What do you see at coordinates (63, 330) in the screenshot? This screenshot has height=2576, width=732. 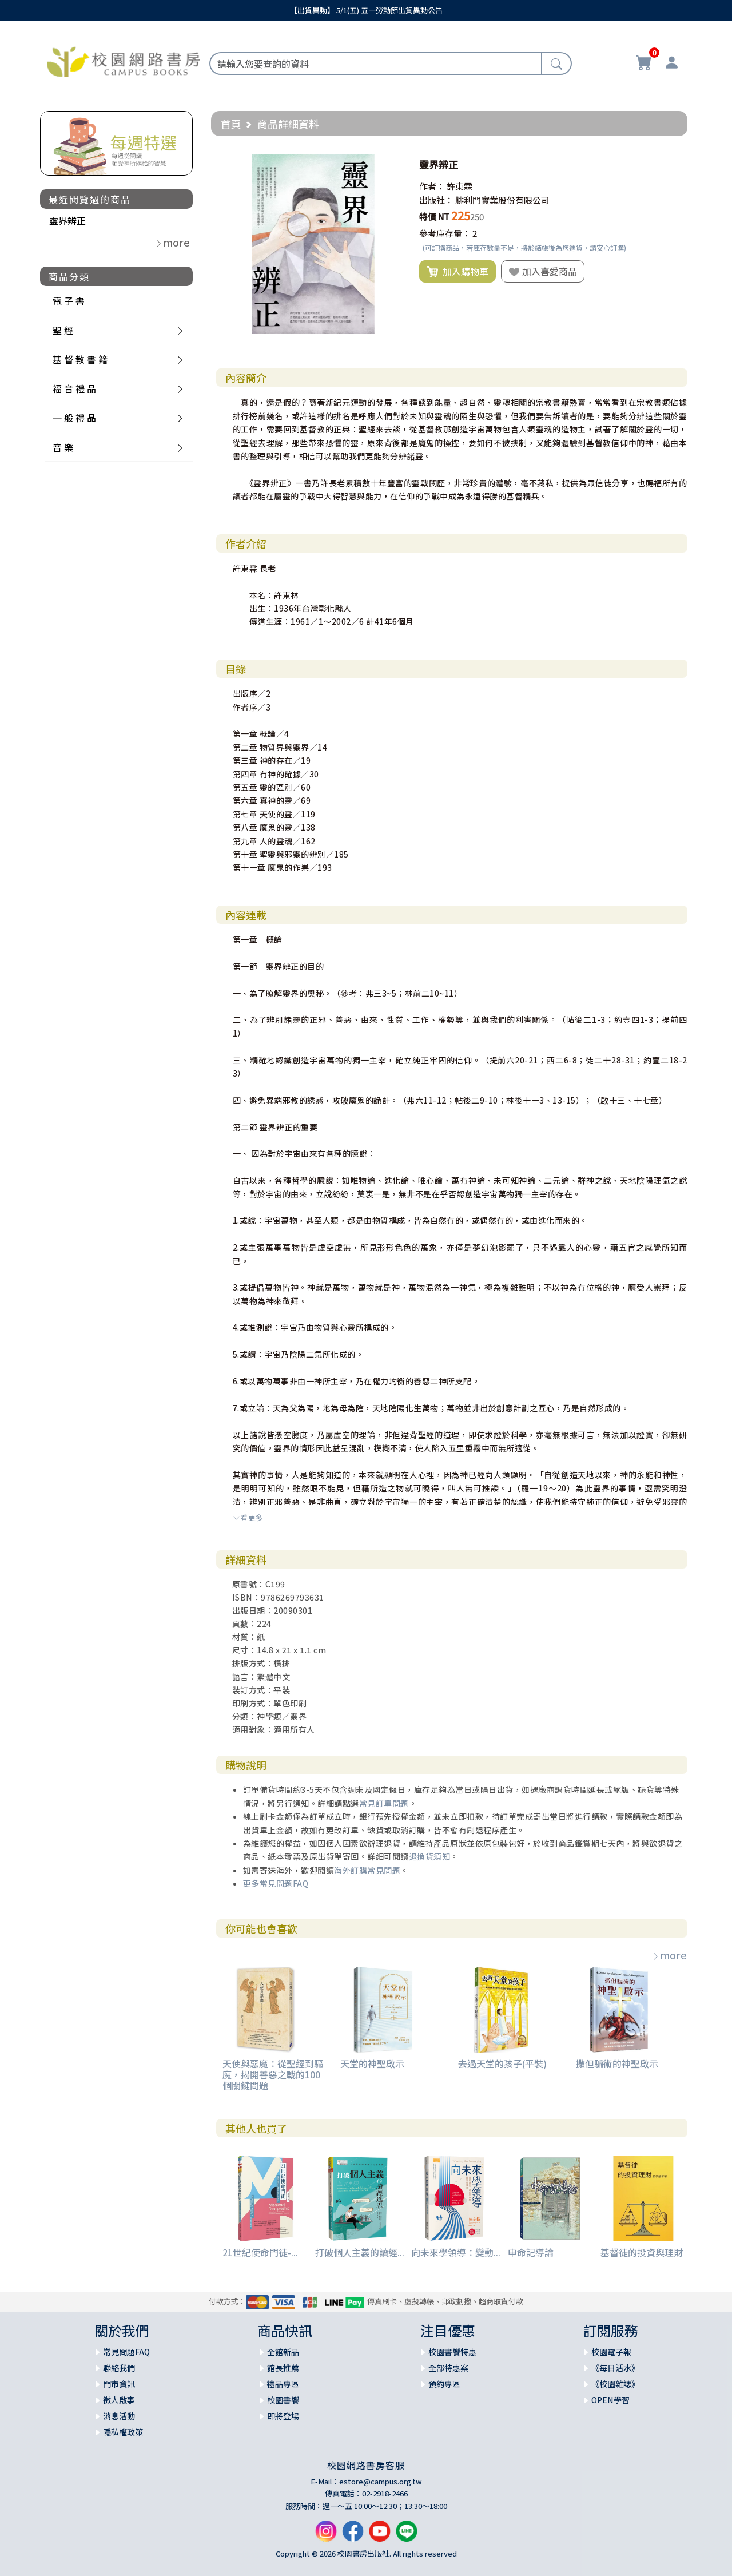 I see `聖 經` at bounding box center [63, 330].